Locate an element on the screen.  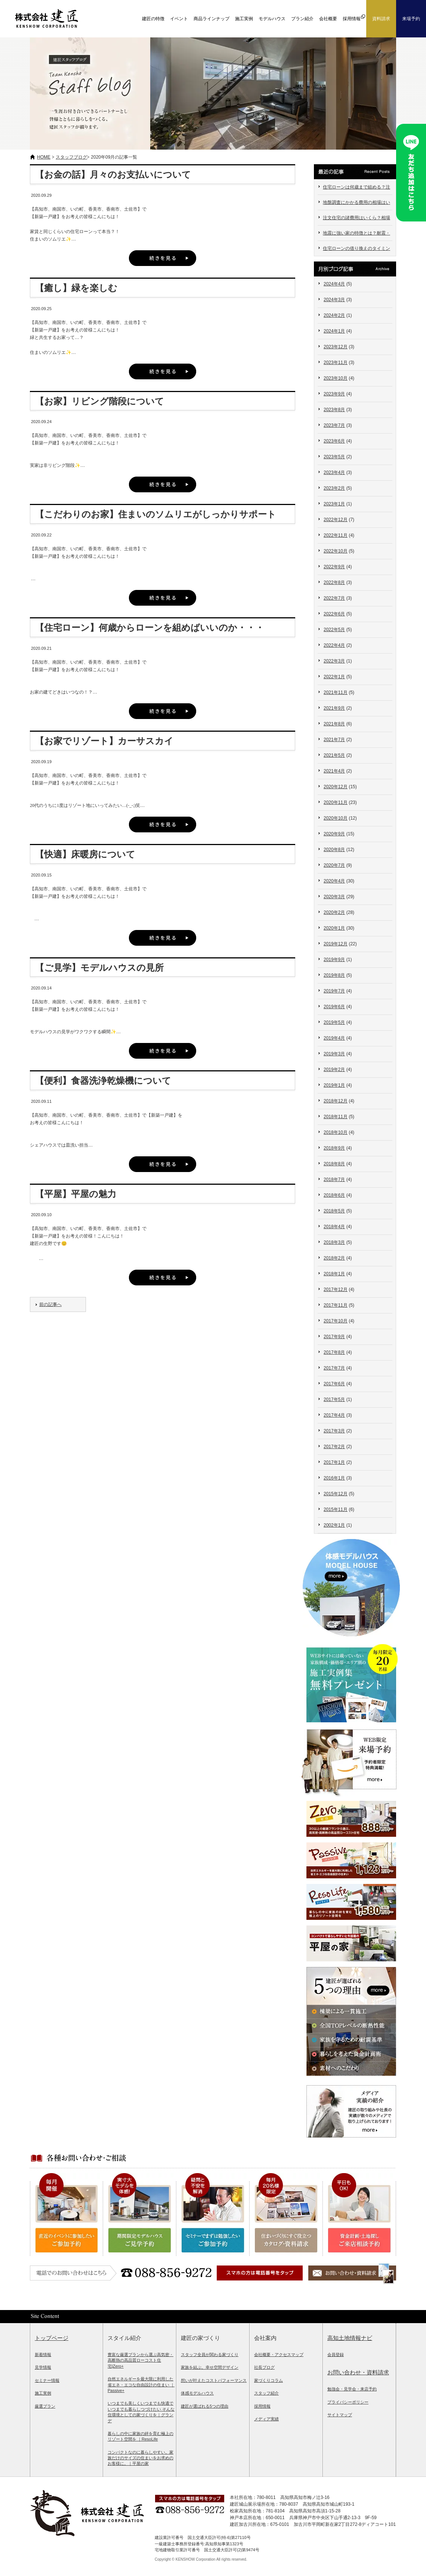
2019年9月 is located at coordinates (334, 959).